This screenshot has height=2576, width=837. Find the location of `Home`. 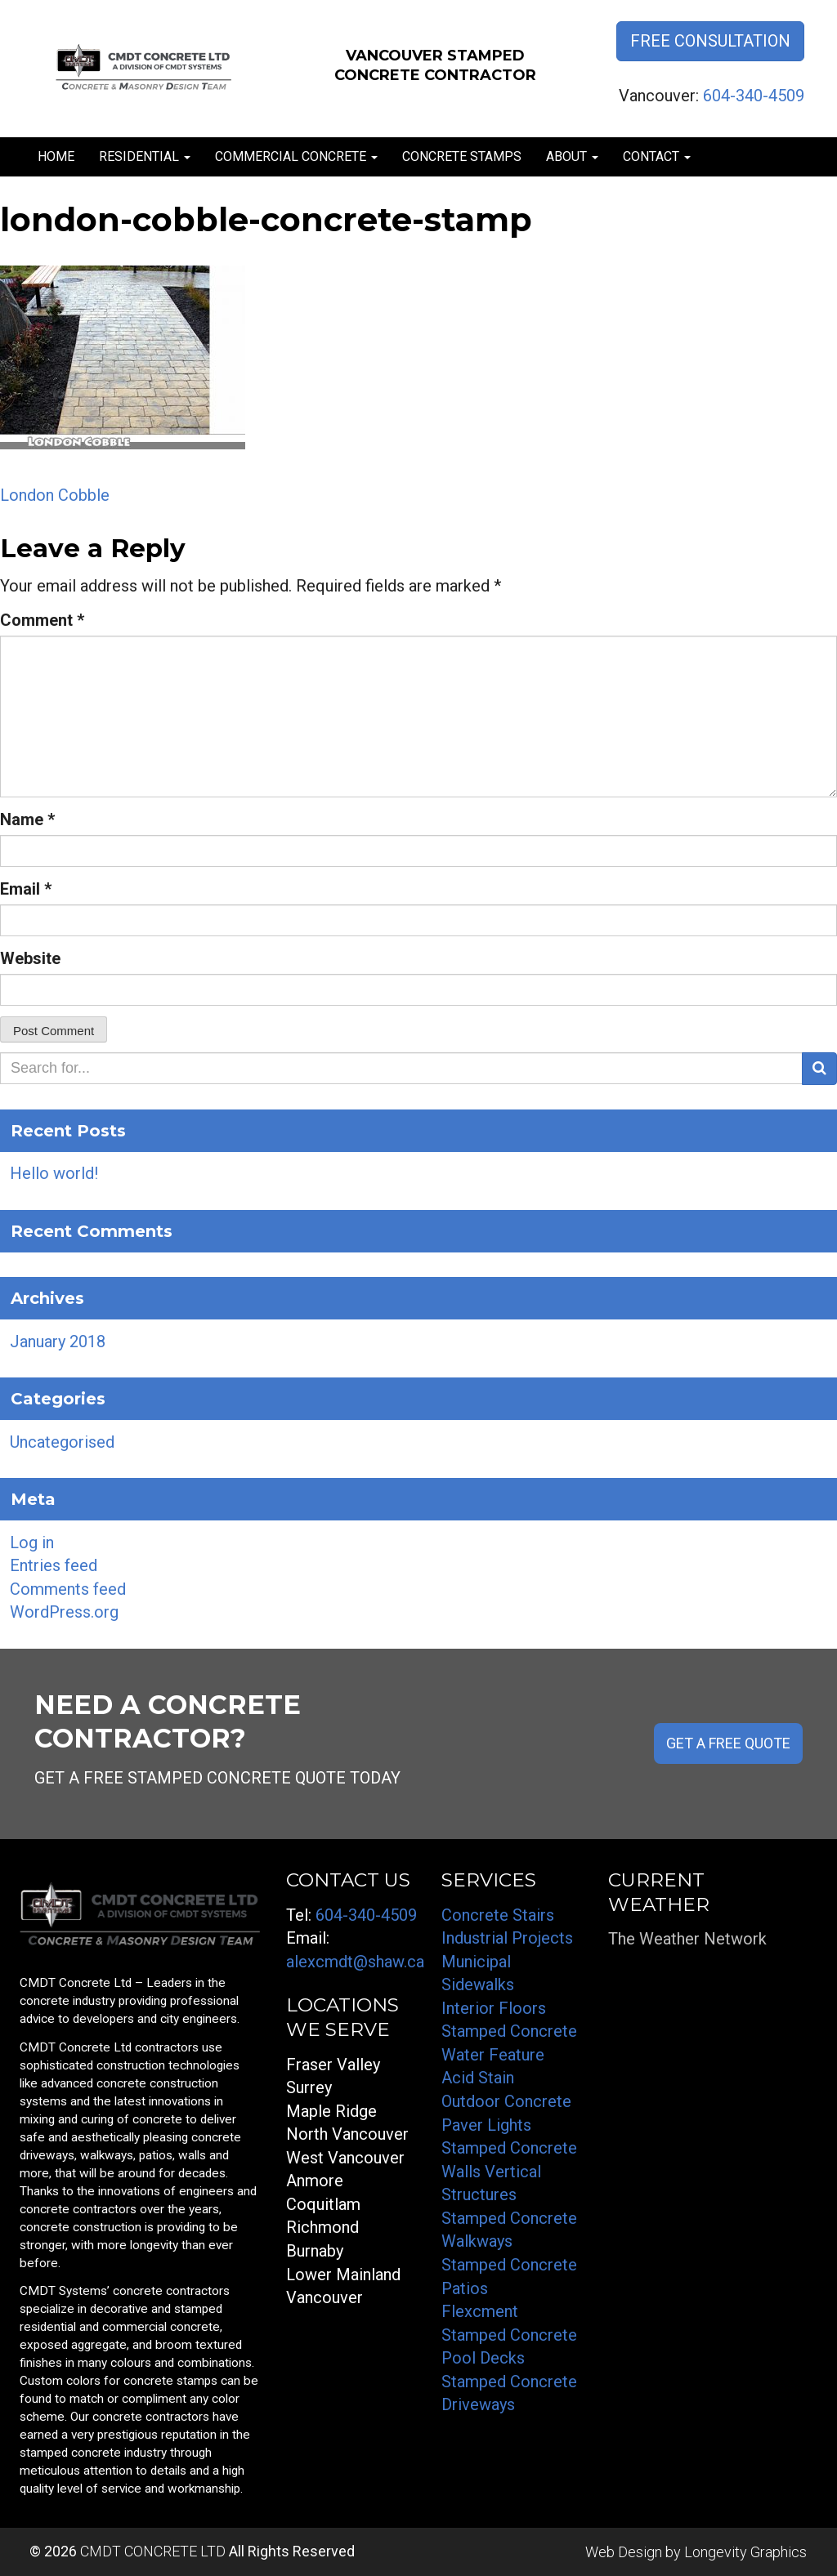

Home is located at coordinates (56, 156).